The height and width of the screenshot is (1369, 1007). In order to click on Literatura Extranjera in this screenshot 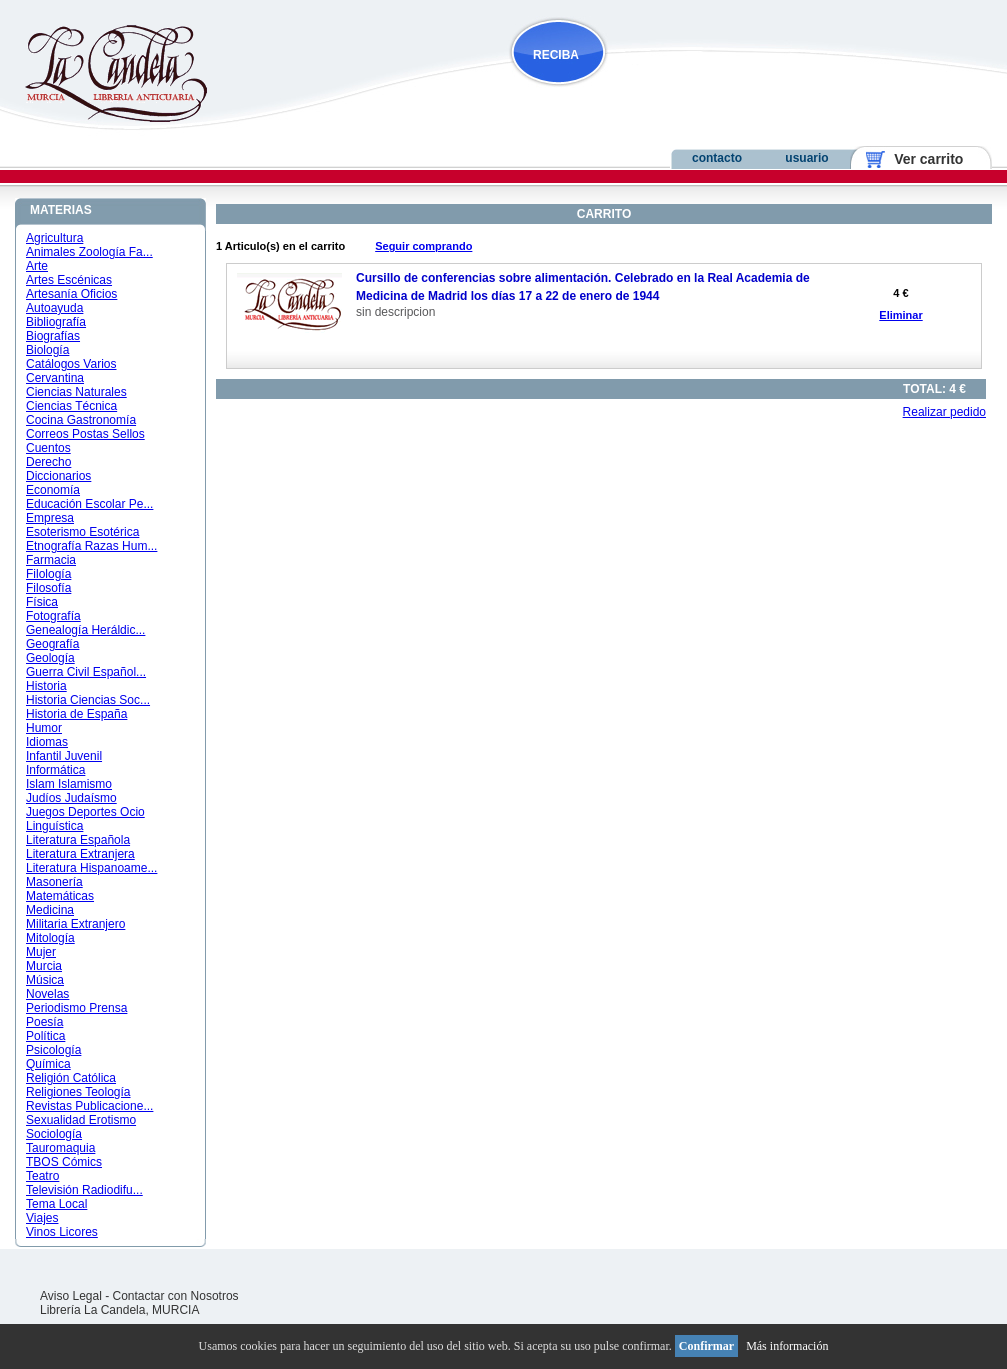, I will do `click(80, 854)`.